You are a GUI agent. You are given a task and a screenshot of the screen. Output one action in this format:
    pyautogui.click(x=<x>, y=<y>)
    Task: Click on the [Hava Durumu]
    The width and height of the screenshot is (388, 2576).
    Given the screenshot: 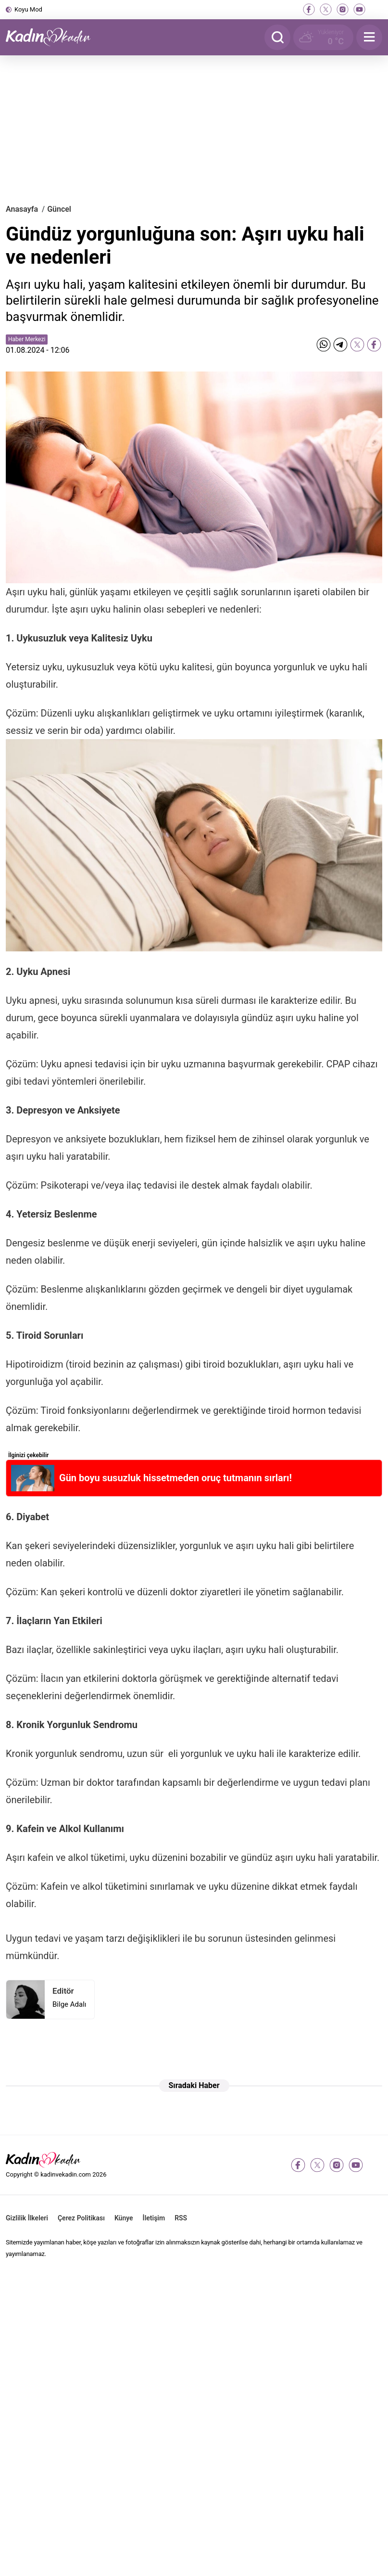 What is the action you would take?
    pyautogui.click(x=323, y=37)
    